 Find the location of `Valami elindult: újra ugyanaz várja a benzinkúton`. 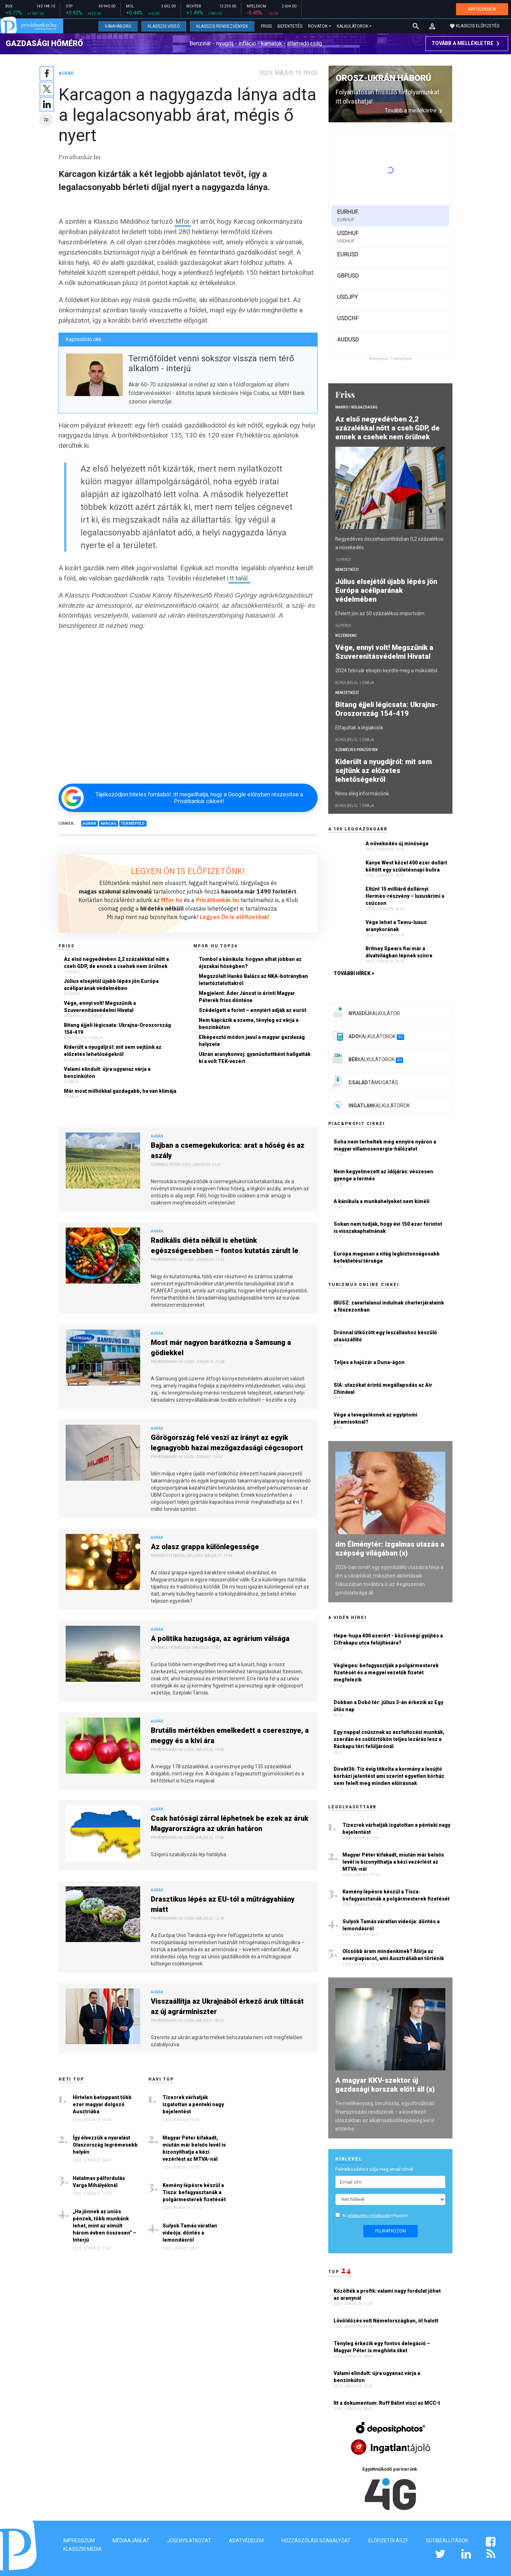

Valami elindult: újra ugyanaz várja a benzinkúton is located at coordinates (107, 1069).